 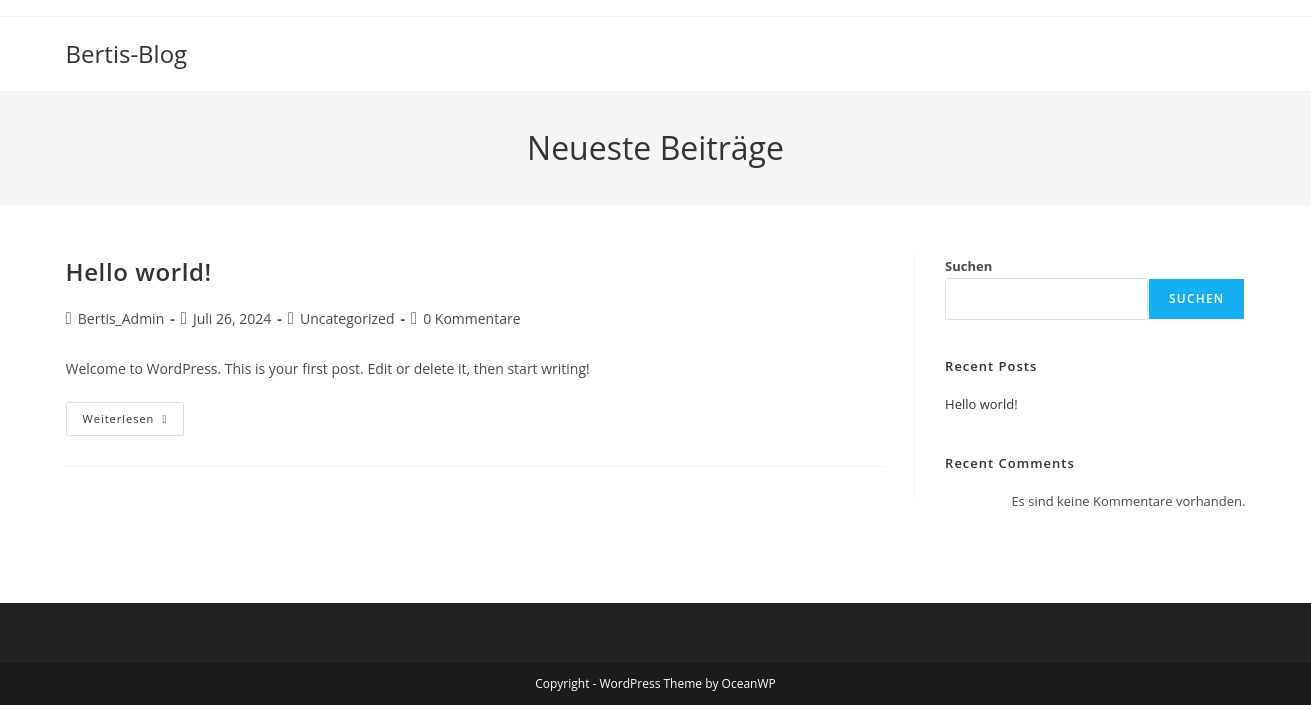 I want to click on 0 Kommentare, so click(x=471, y=318).